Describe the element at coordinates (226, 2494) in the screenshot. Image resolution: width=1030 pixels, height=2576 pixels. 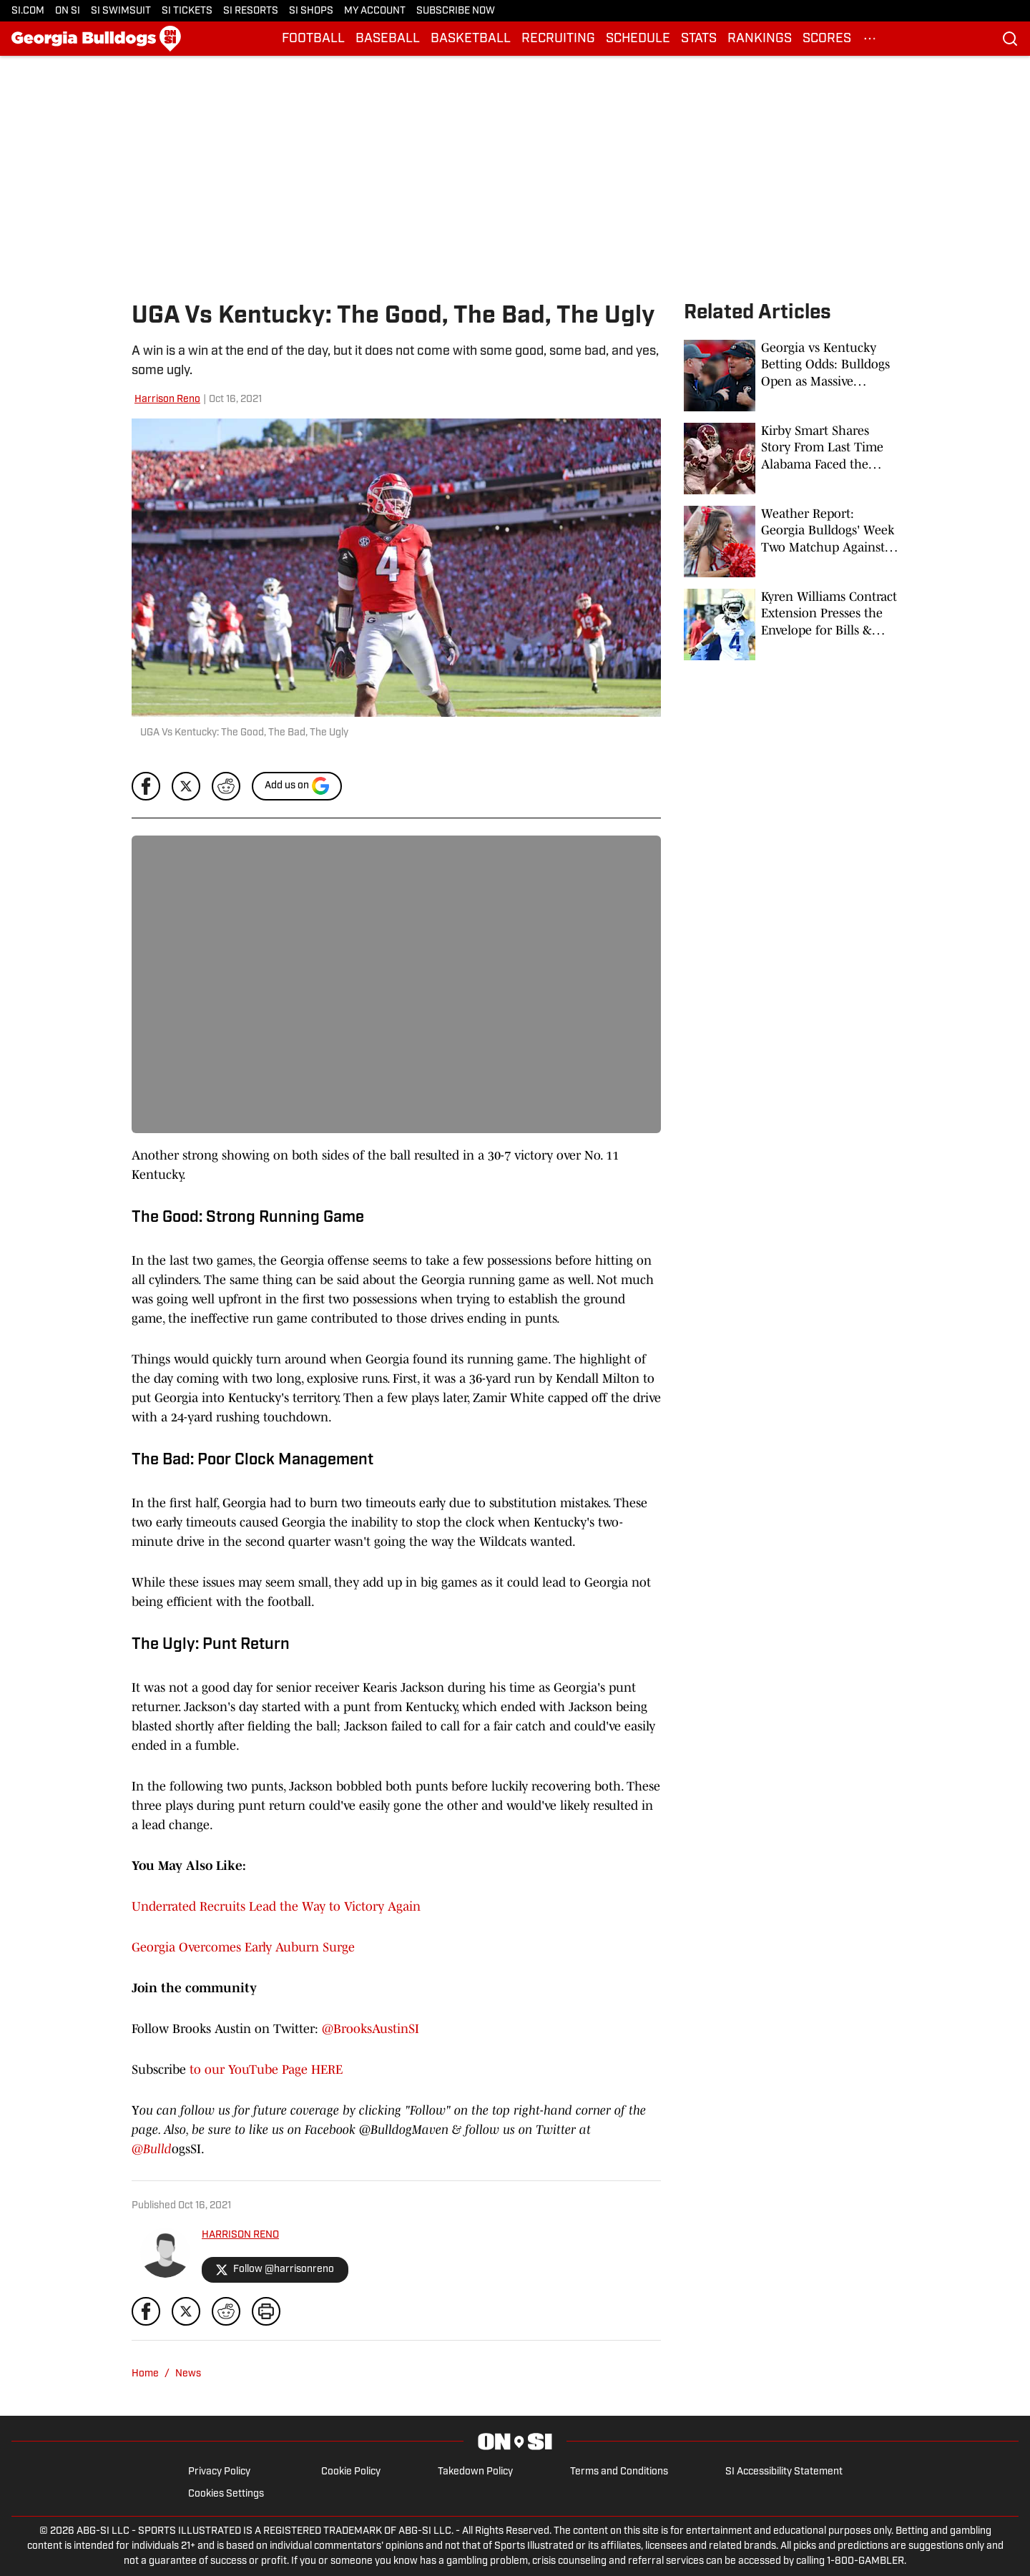
I see `Cookies Settings` at that location.